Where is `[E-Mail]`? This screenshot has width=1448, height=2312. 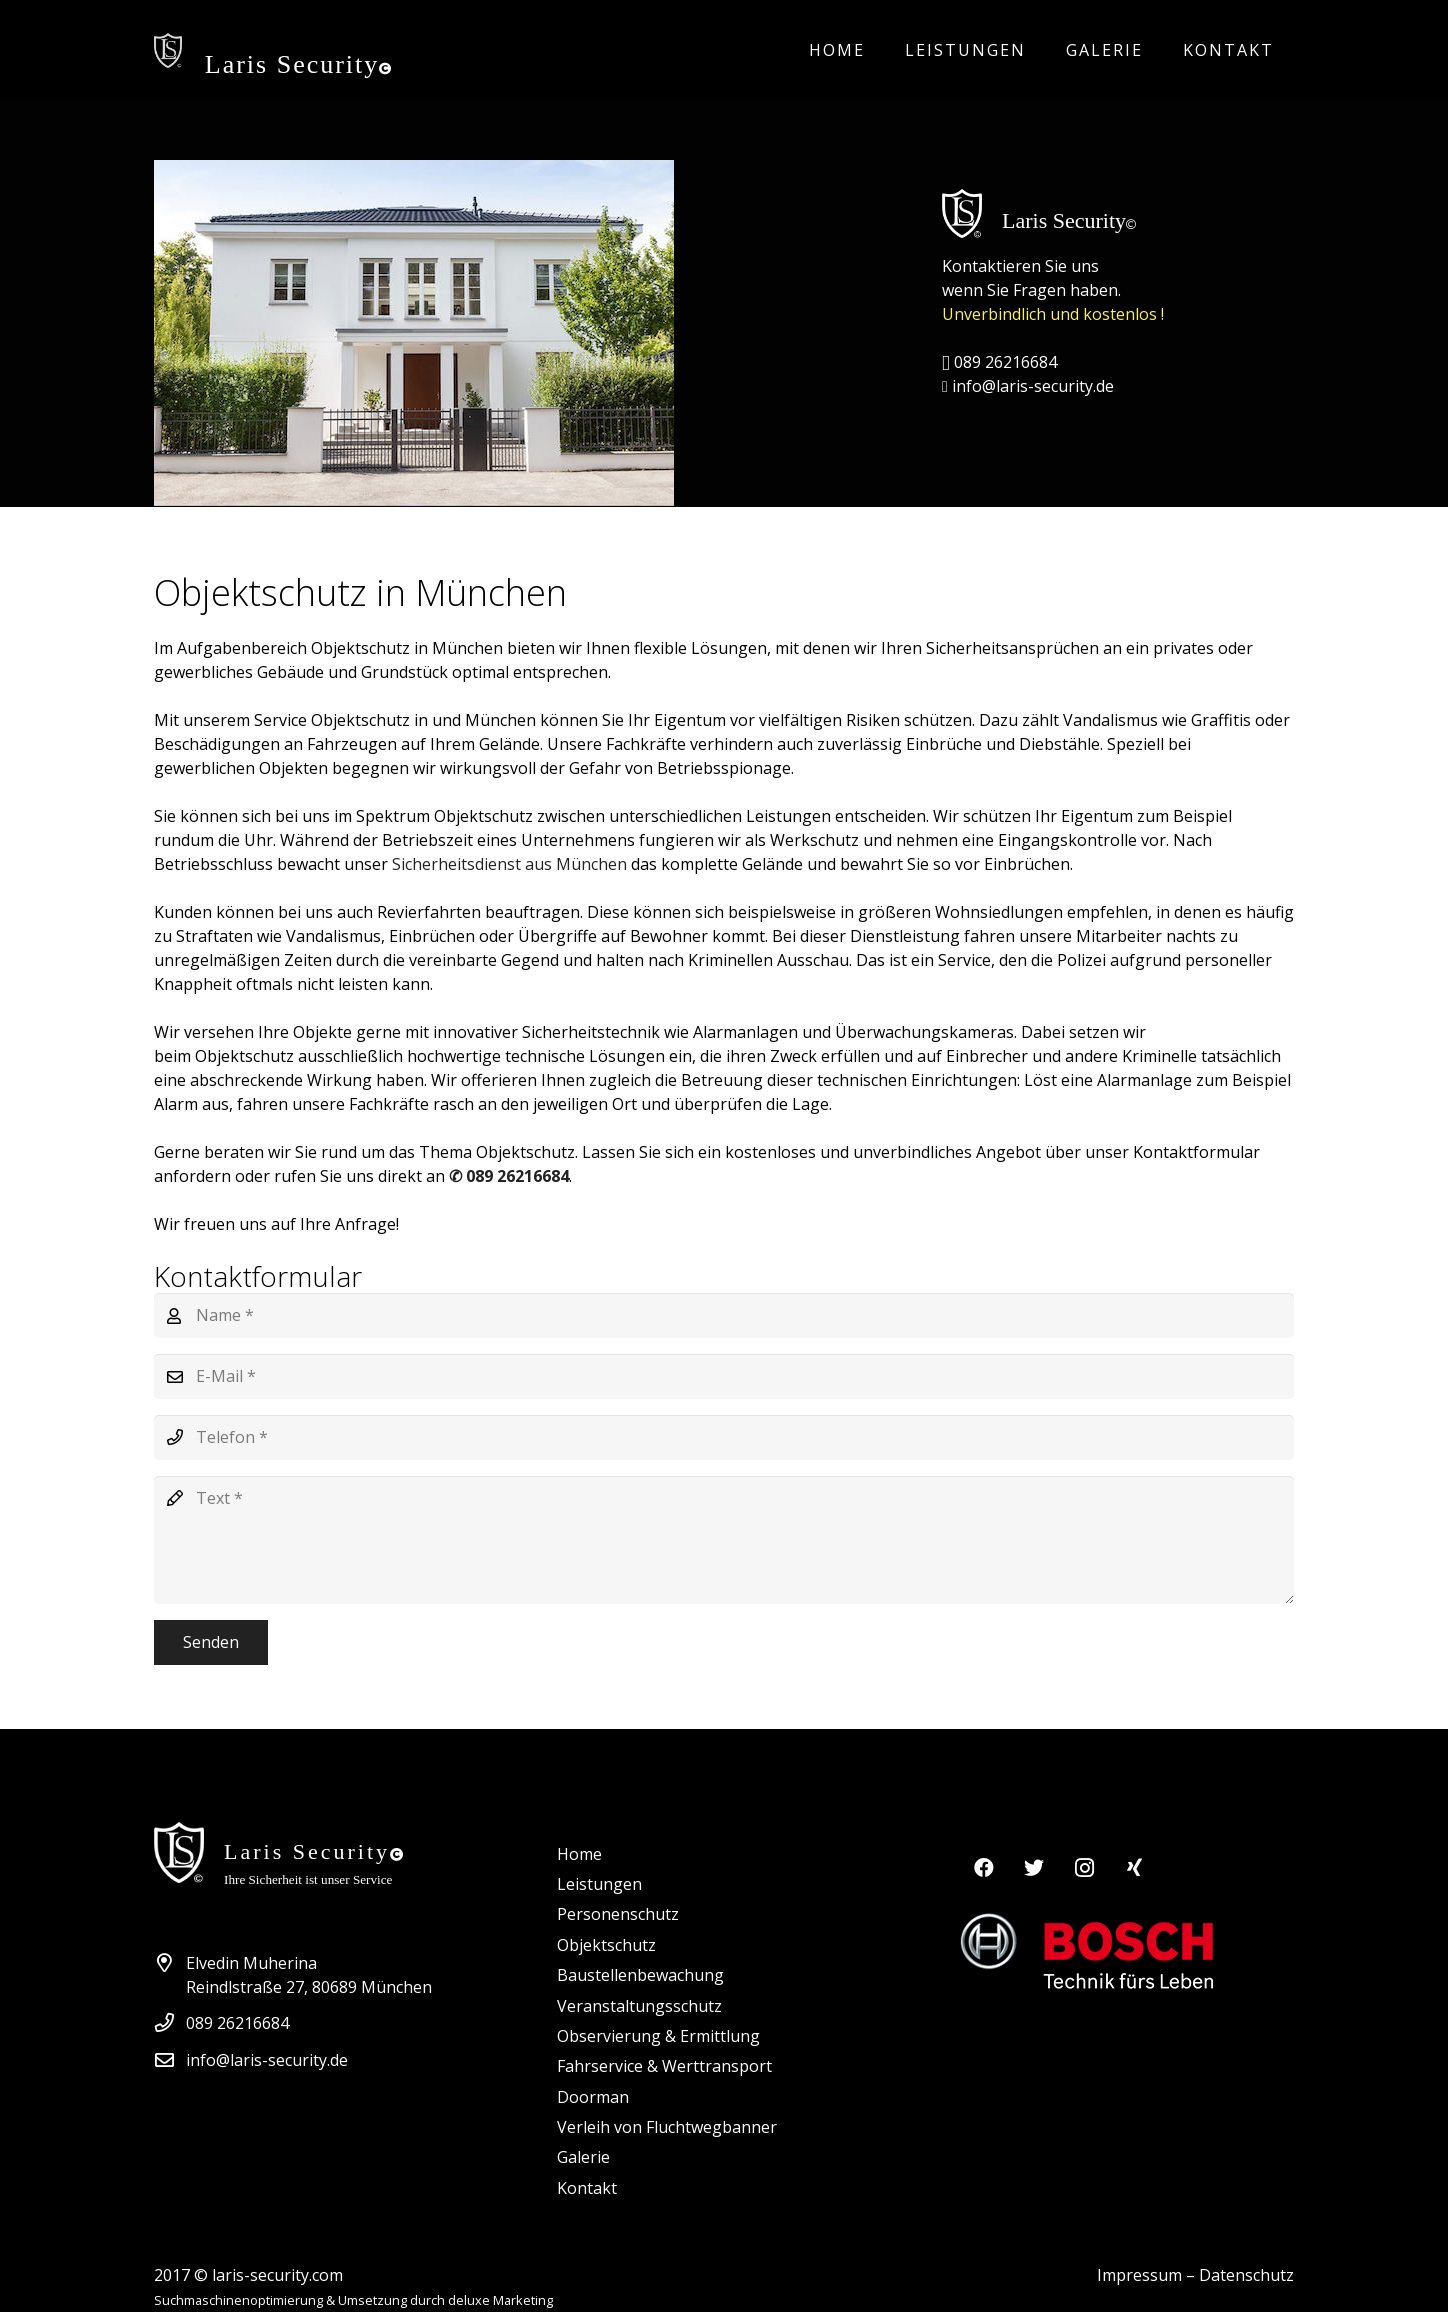
[E-Mail] is located at coordinates (724, 1376).